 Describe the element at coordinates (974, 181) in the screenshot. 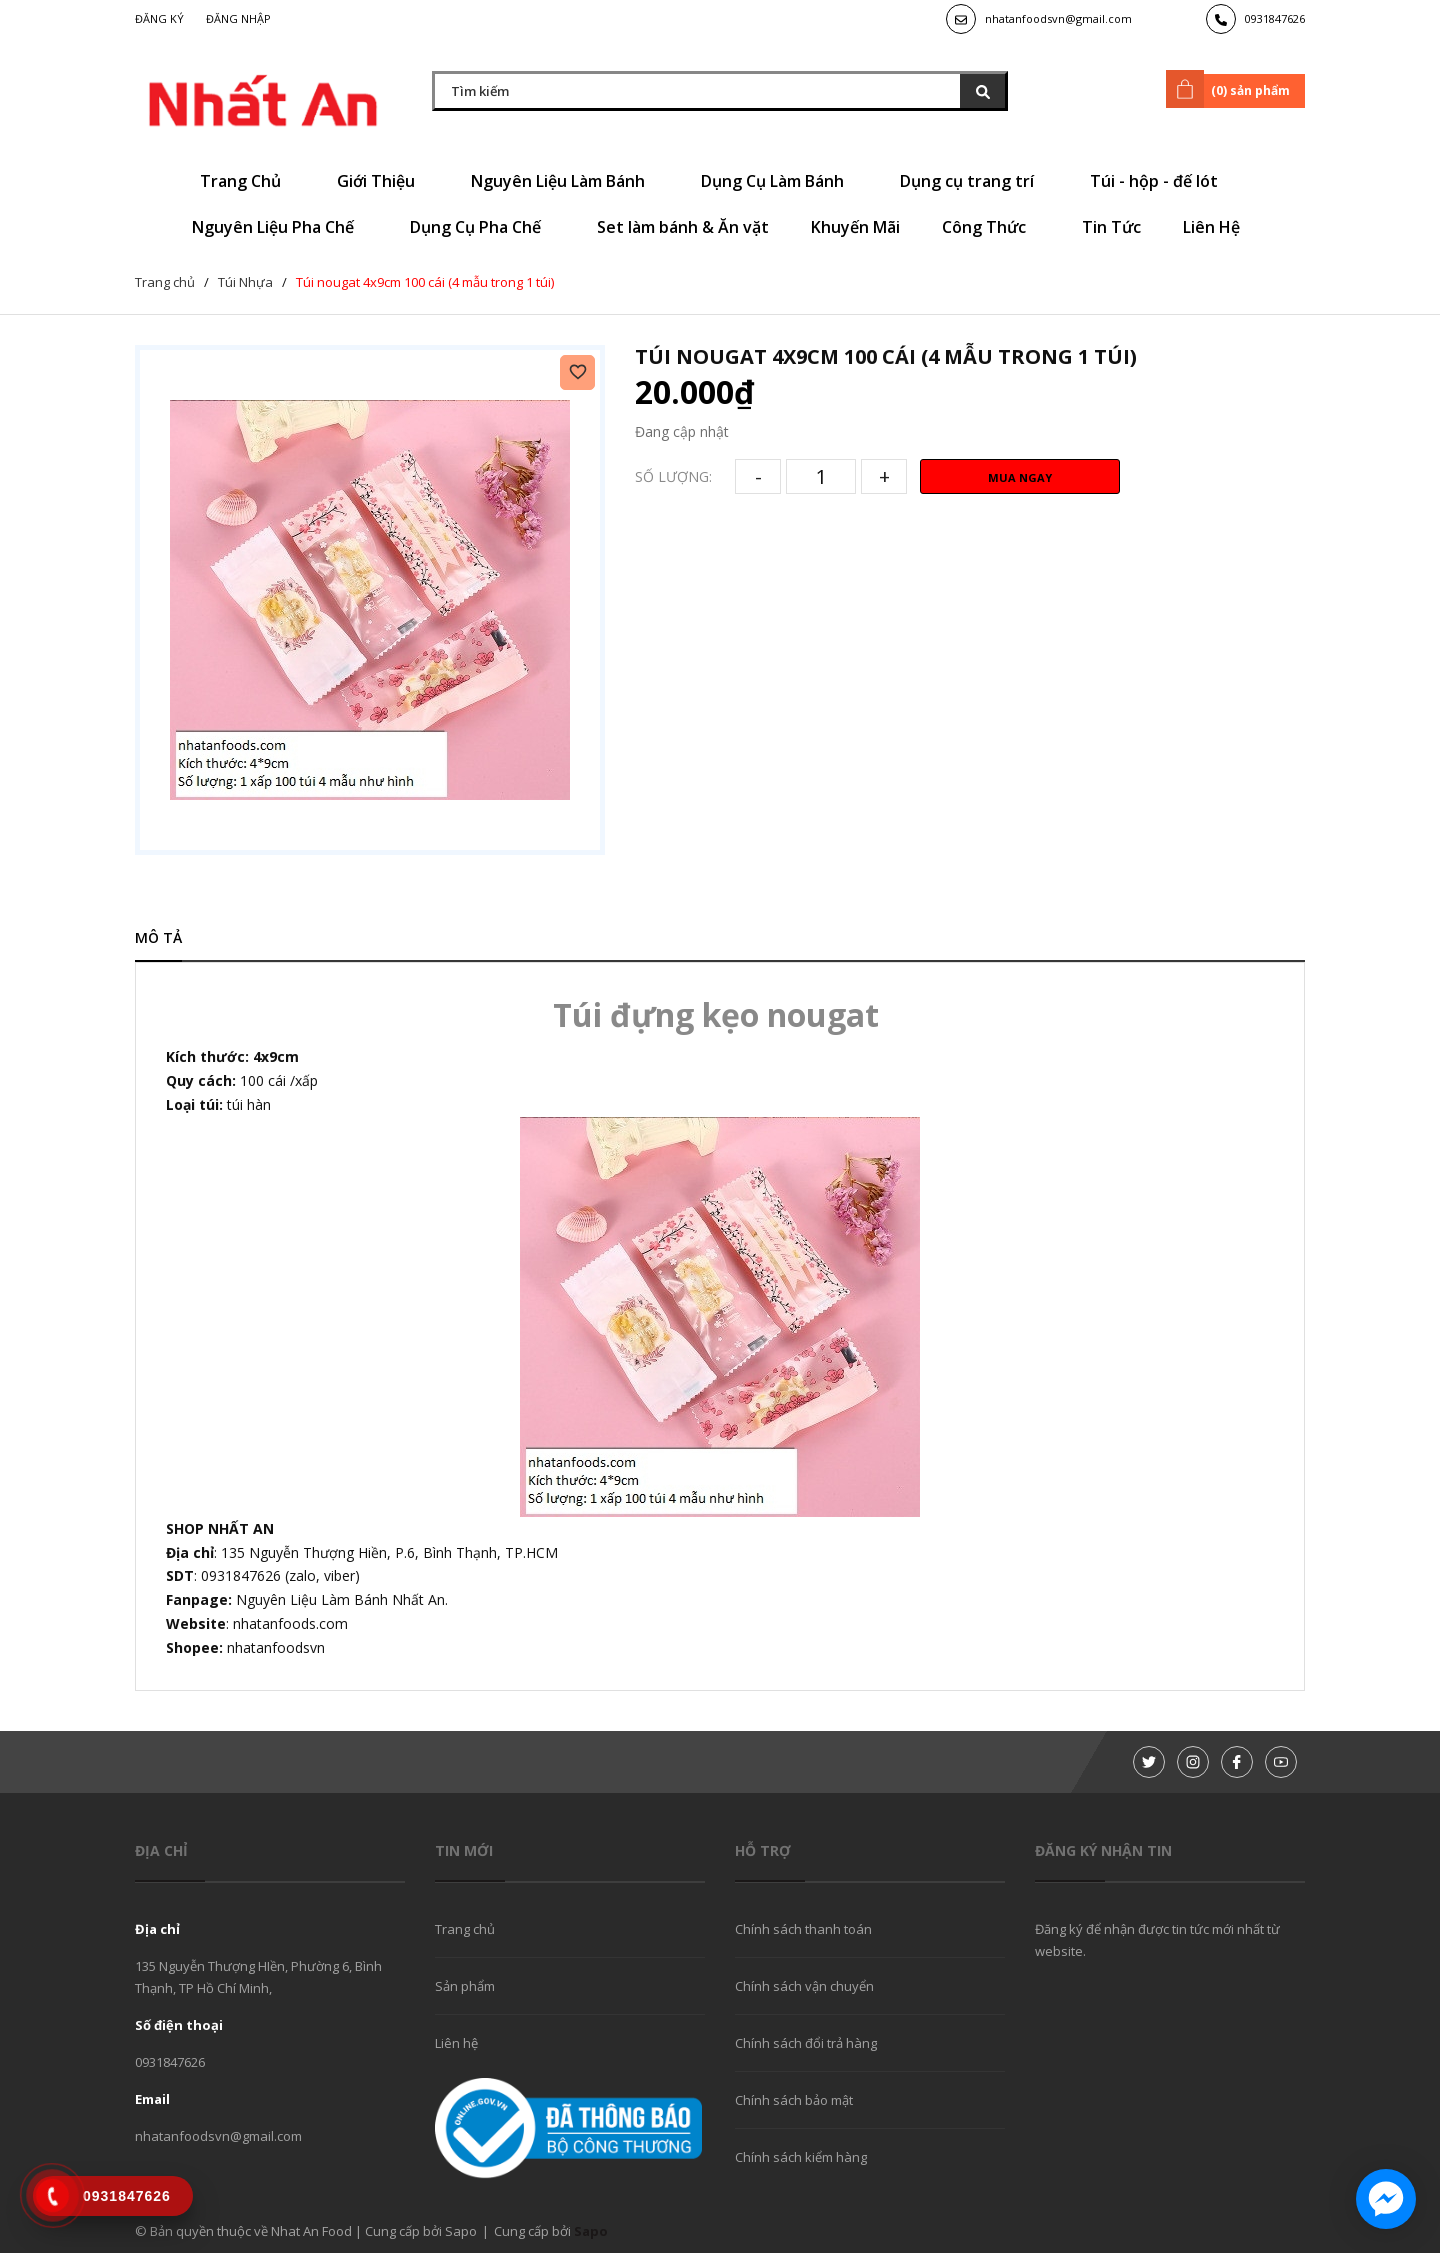

I see `Dụng cụ trang trí` at that location.